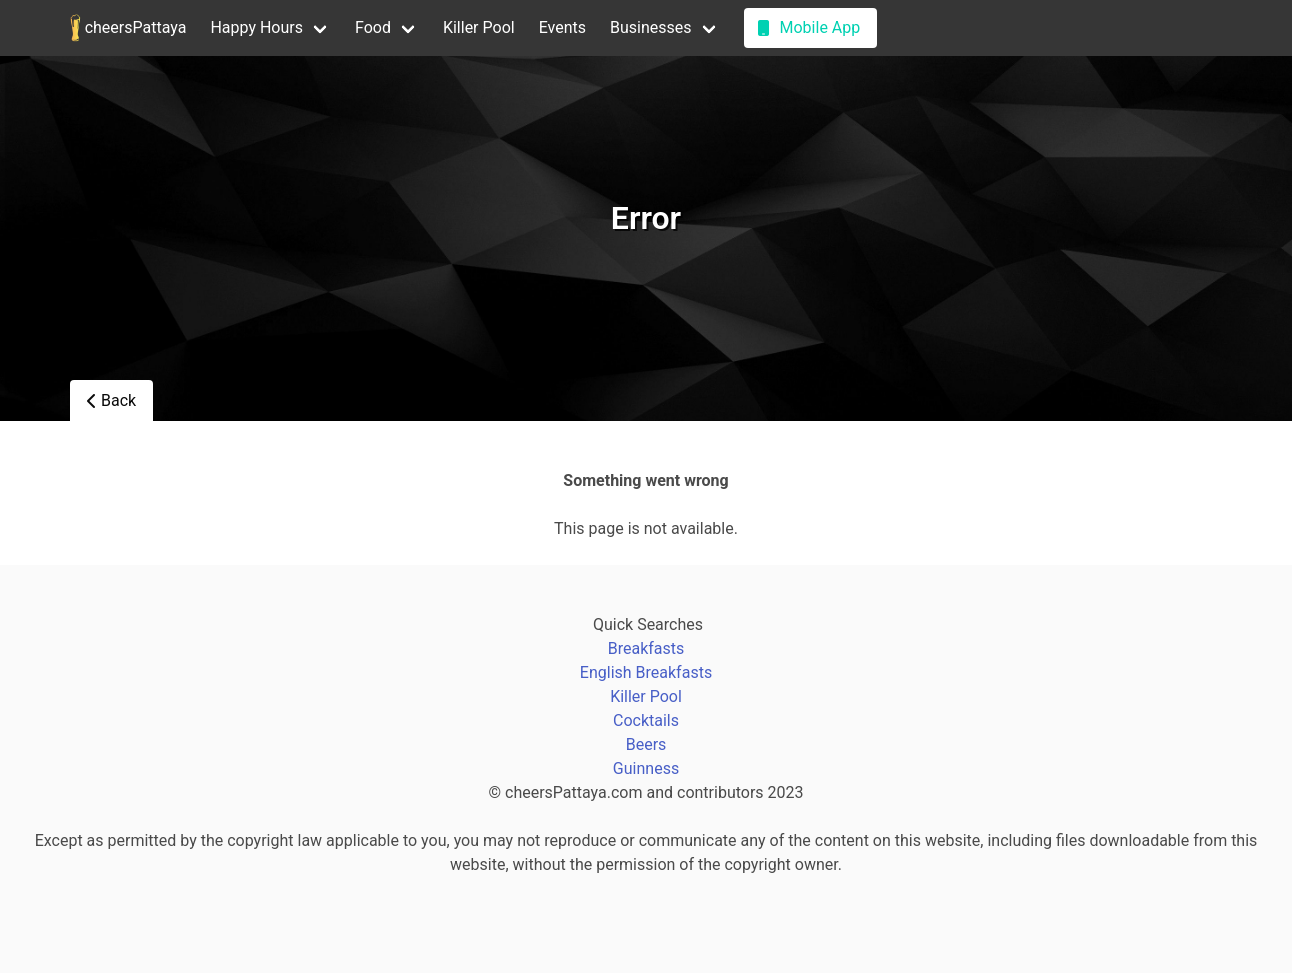 This screenshot has width=1292, height=973. Describe the element at coordinates (373, 27) in the screenshot. I see `Food` at that location.